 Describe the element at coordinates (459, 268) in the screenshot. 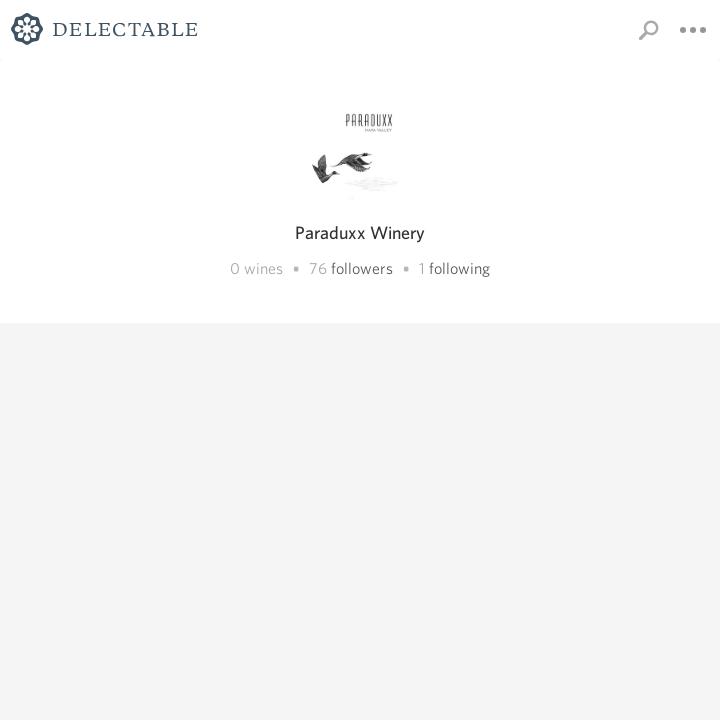

I see `following` at that location.